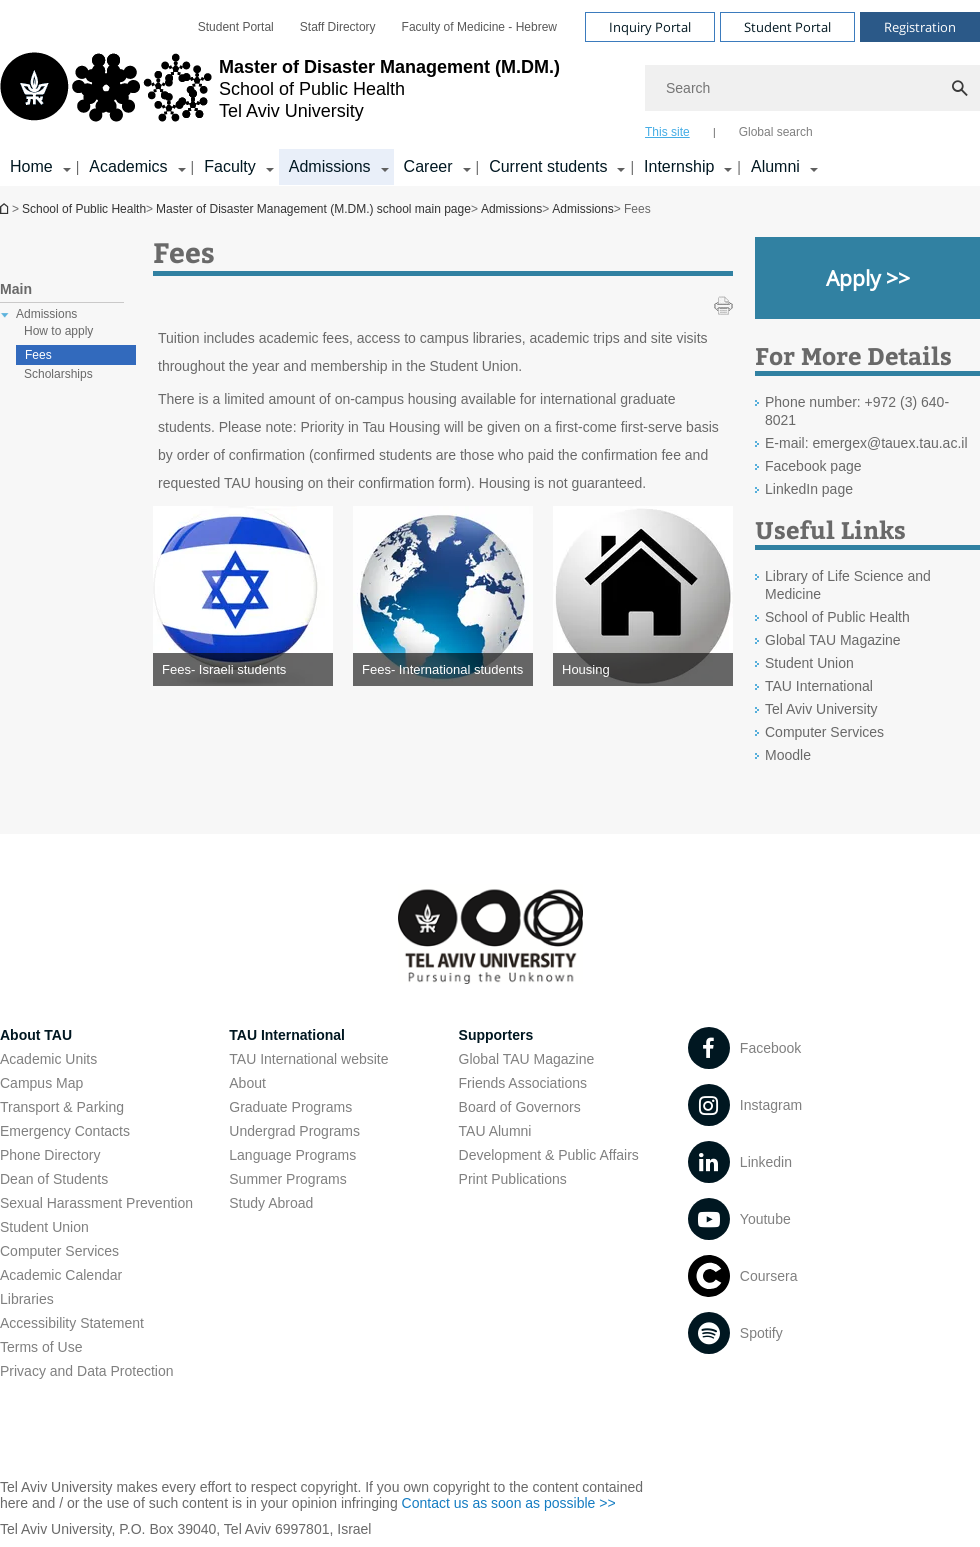  Describe the element at coordinates (813, 466) in the screenshot. I see `Facebook page [Facebook page open in new window]` at that location.